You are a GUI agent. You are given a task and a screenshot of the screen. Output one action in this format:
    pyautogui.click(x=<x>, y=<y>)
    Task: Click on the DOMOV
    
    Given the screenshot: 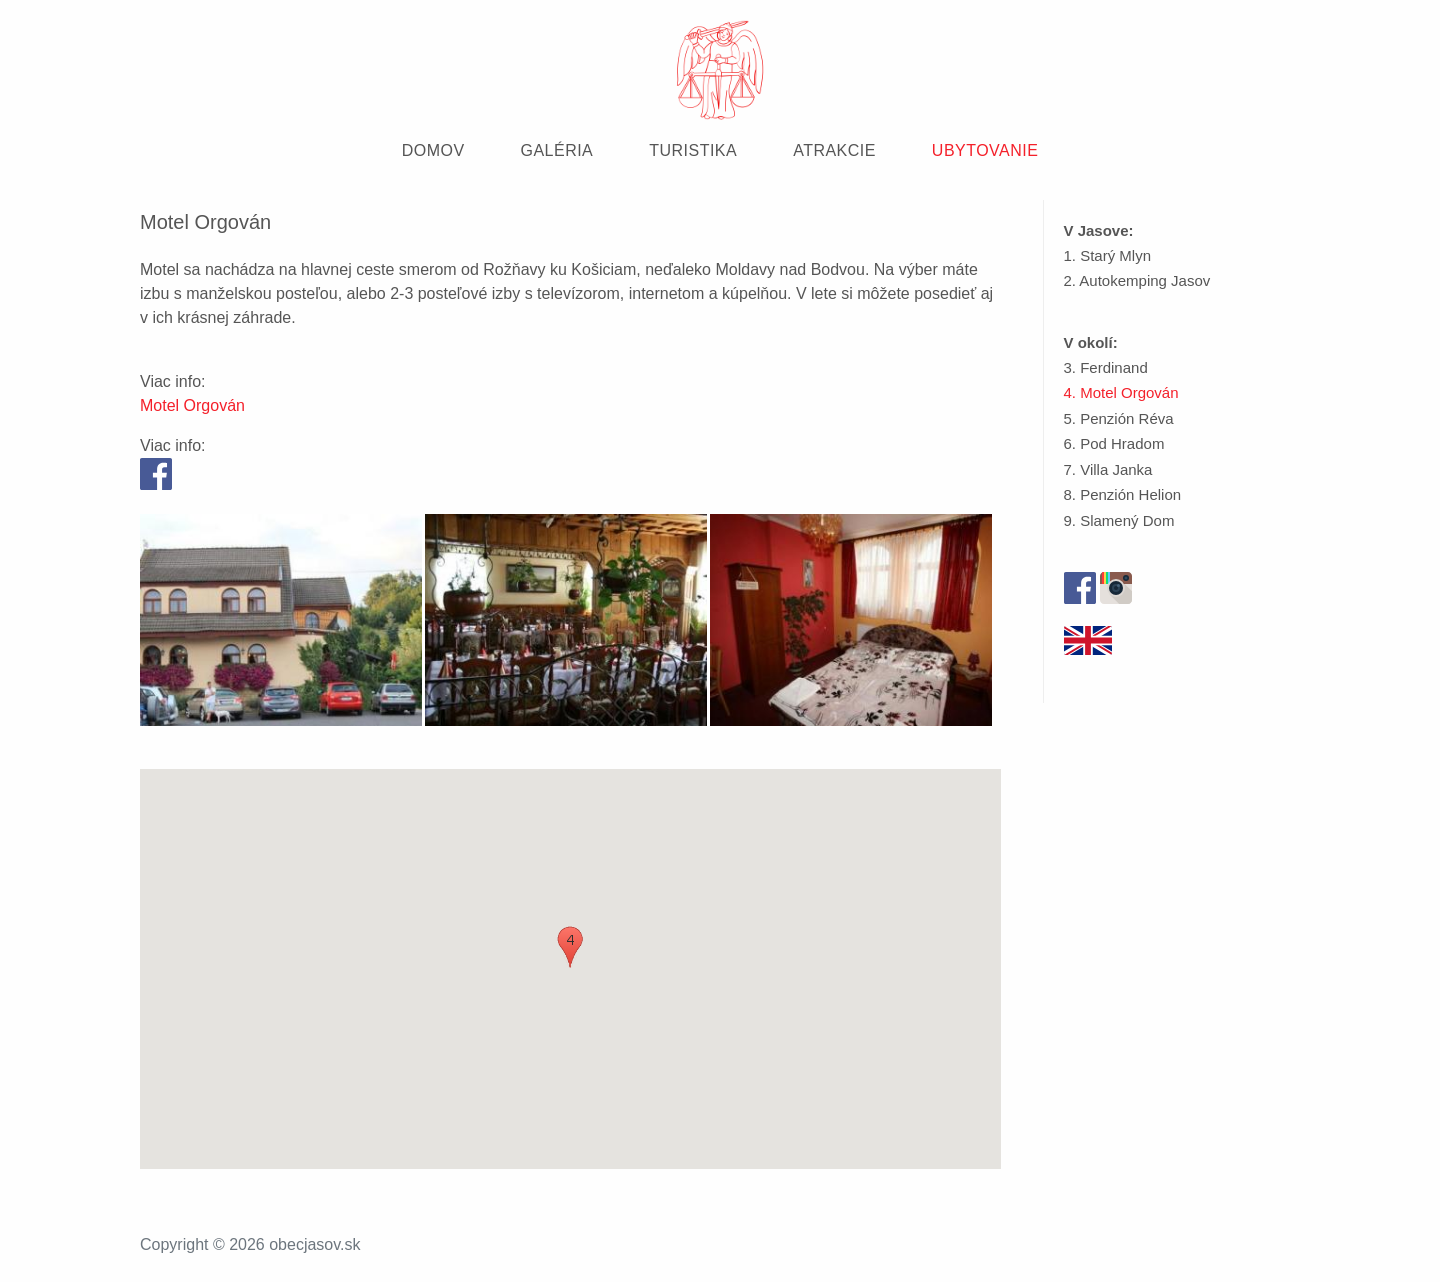 What is the action you would take?
    pyautogui.click(x=433, y=150)
    